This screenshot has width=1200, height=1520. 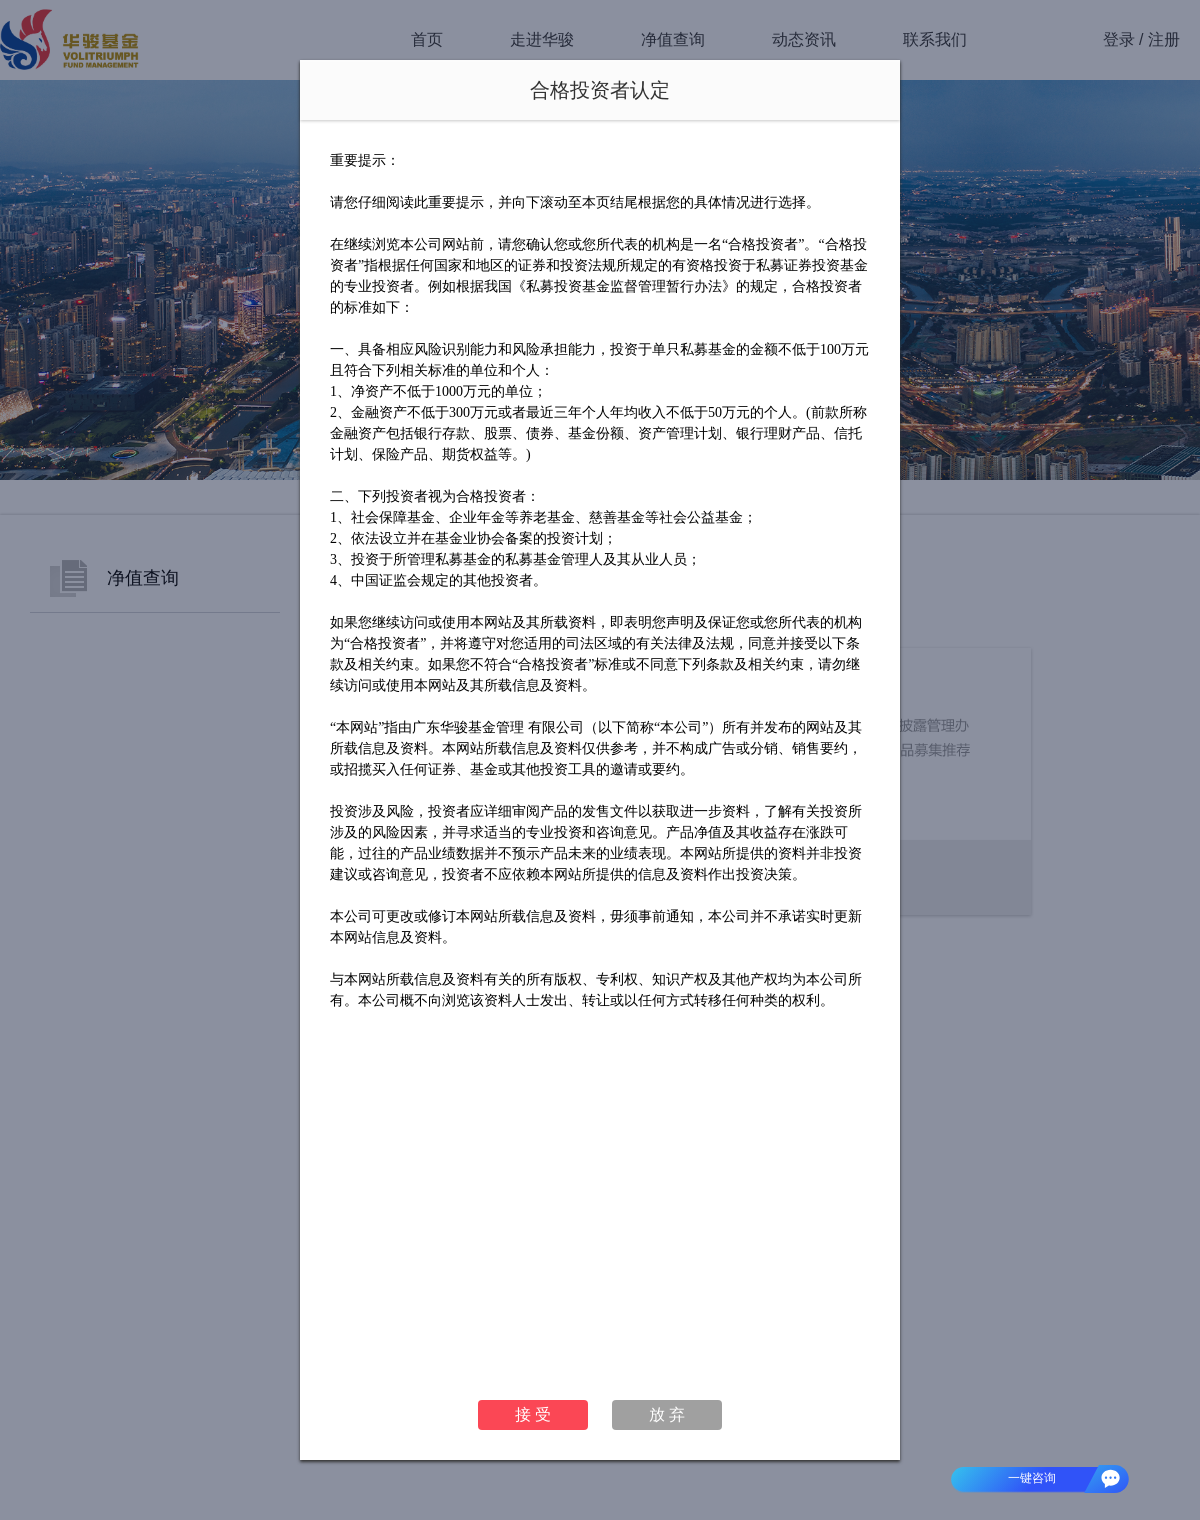 I want to click on 放 弃, so click(x=667, y=1414).